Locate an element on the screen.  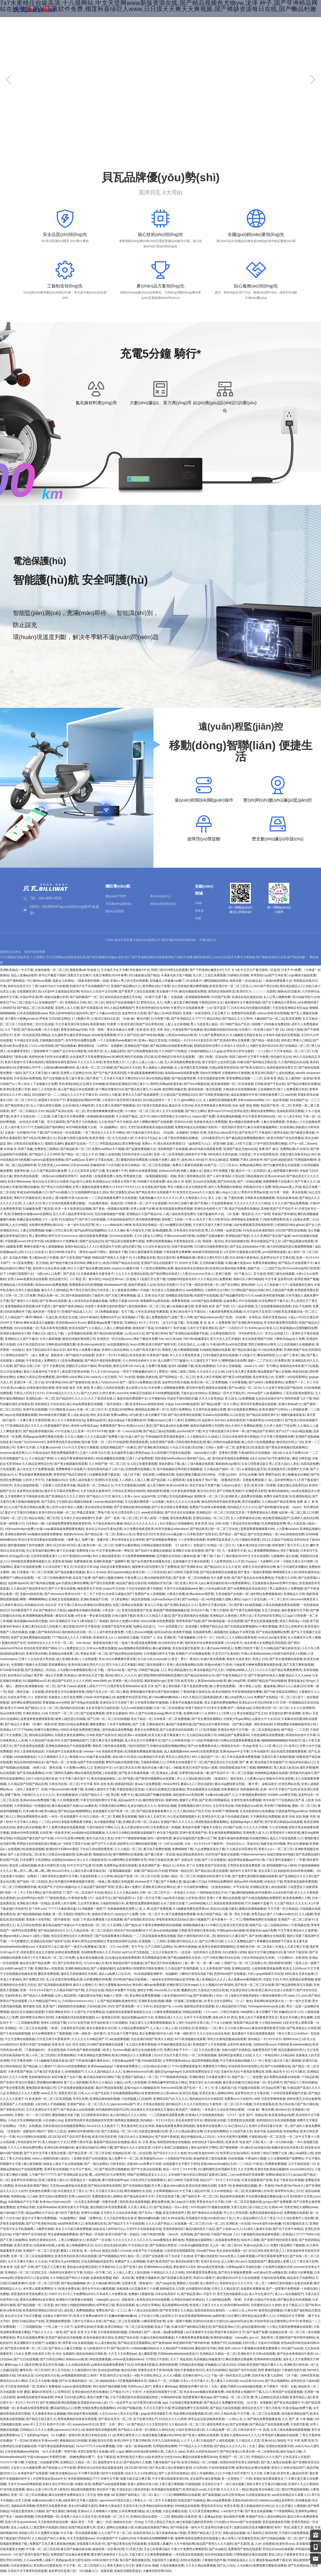
使劲用力点深点再深点噢 is located at coordinates (49, 1270).